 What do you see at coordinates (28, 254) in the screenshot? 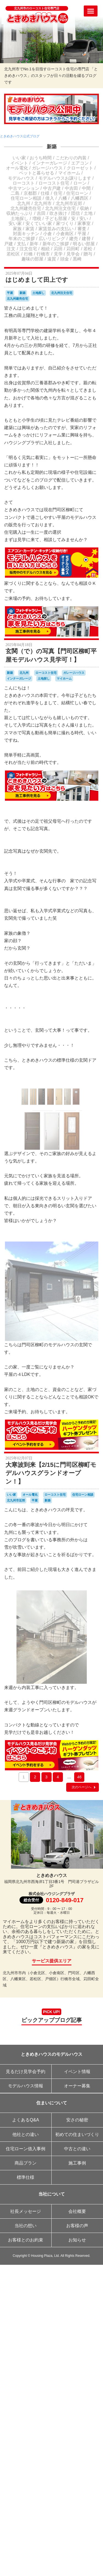
I see `行橋` at bounding box center [28, 254].